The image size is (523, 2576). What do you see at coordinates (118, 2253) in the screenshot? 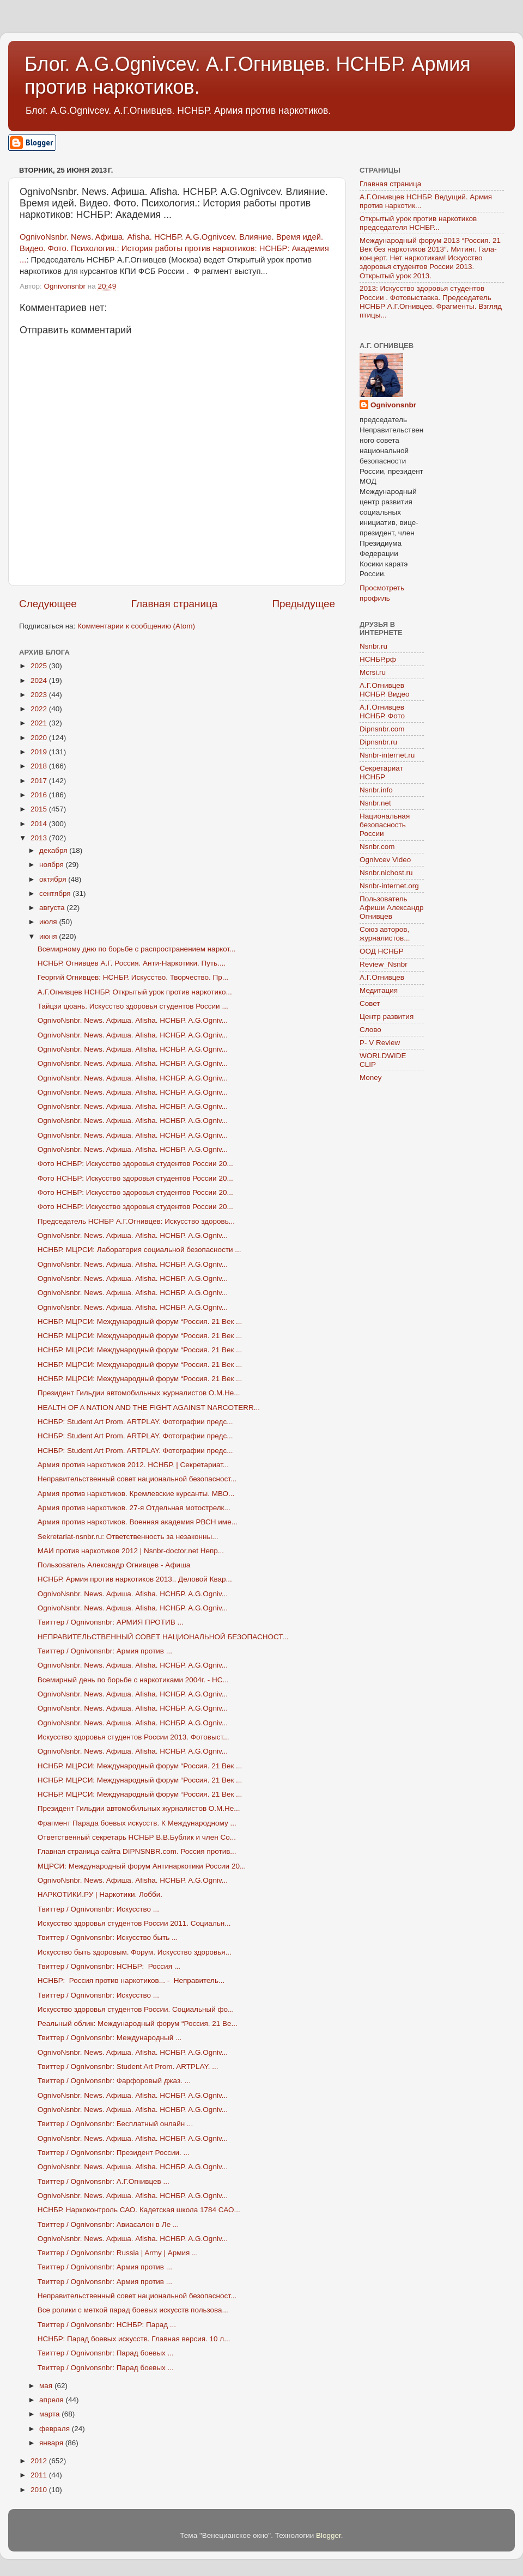
I see `Твиттер / Ognivonsnbr: Russia | Army | Армия ...` at bounding box center [118, 2253].